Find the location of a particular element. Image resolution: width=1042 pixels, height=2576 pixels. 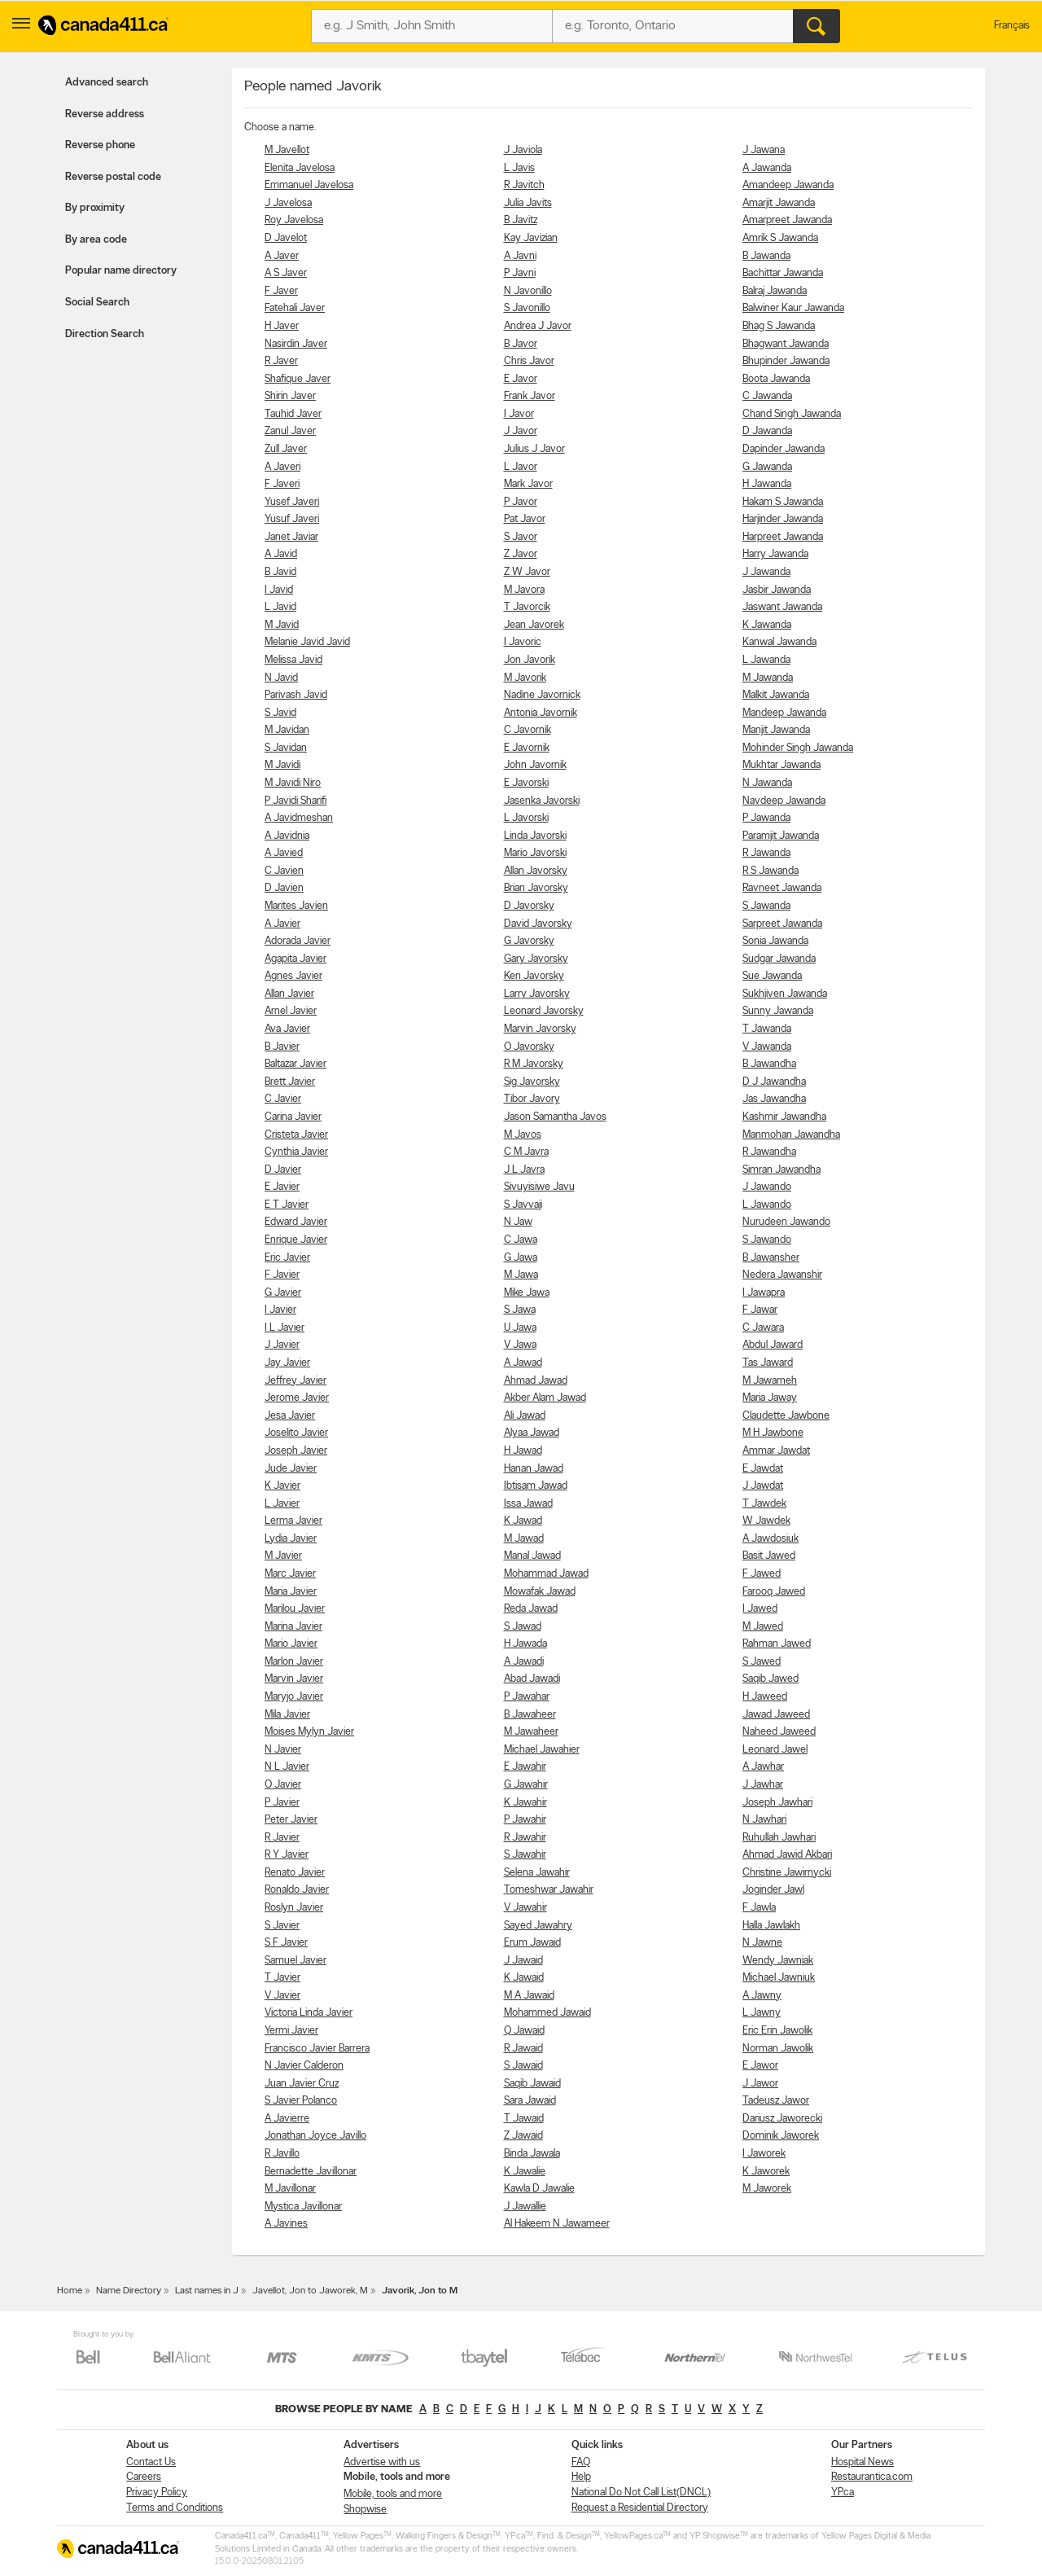

Jaswant Jawanda is located at coordinates (782, 607).